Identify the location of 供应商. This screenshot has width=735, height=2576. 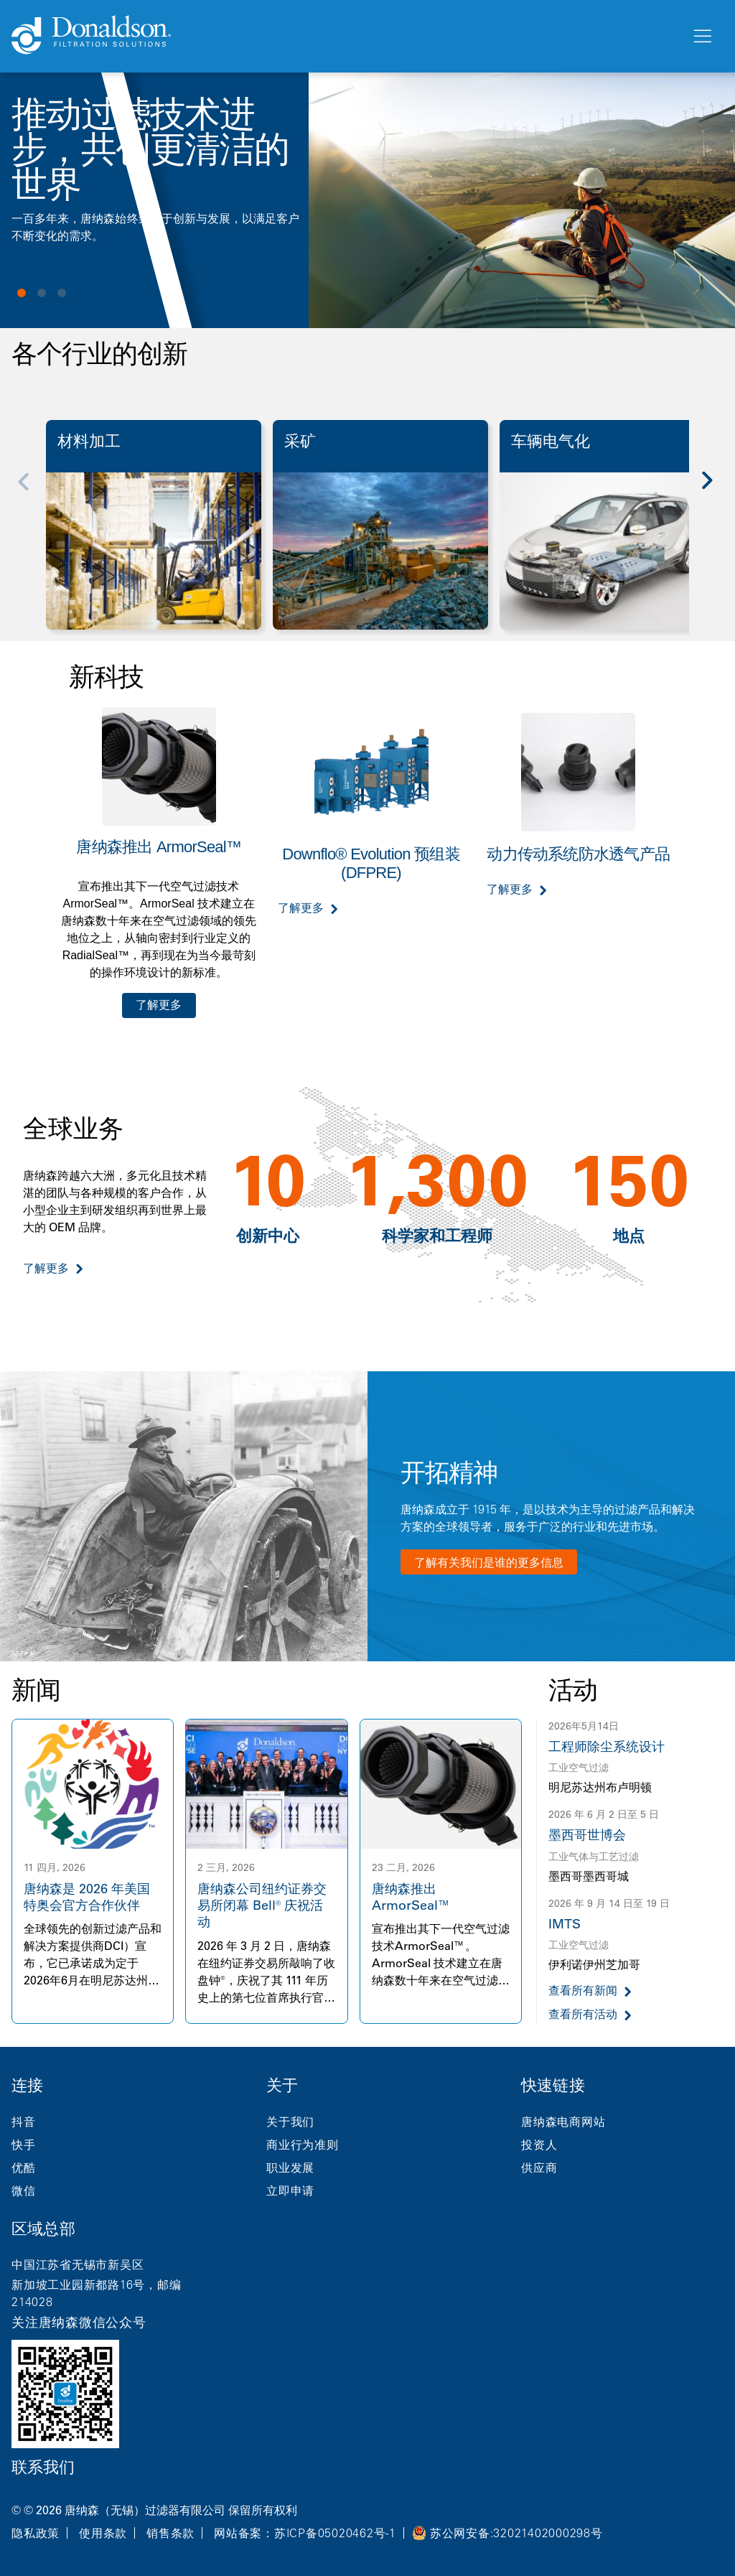
(539, 2167).